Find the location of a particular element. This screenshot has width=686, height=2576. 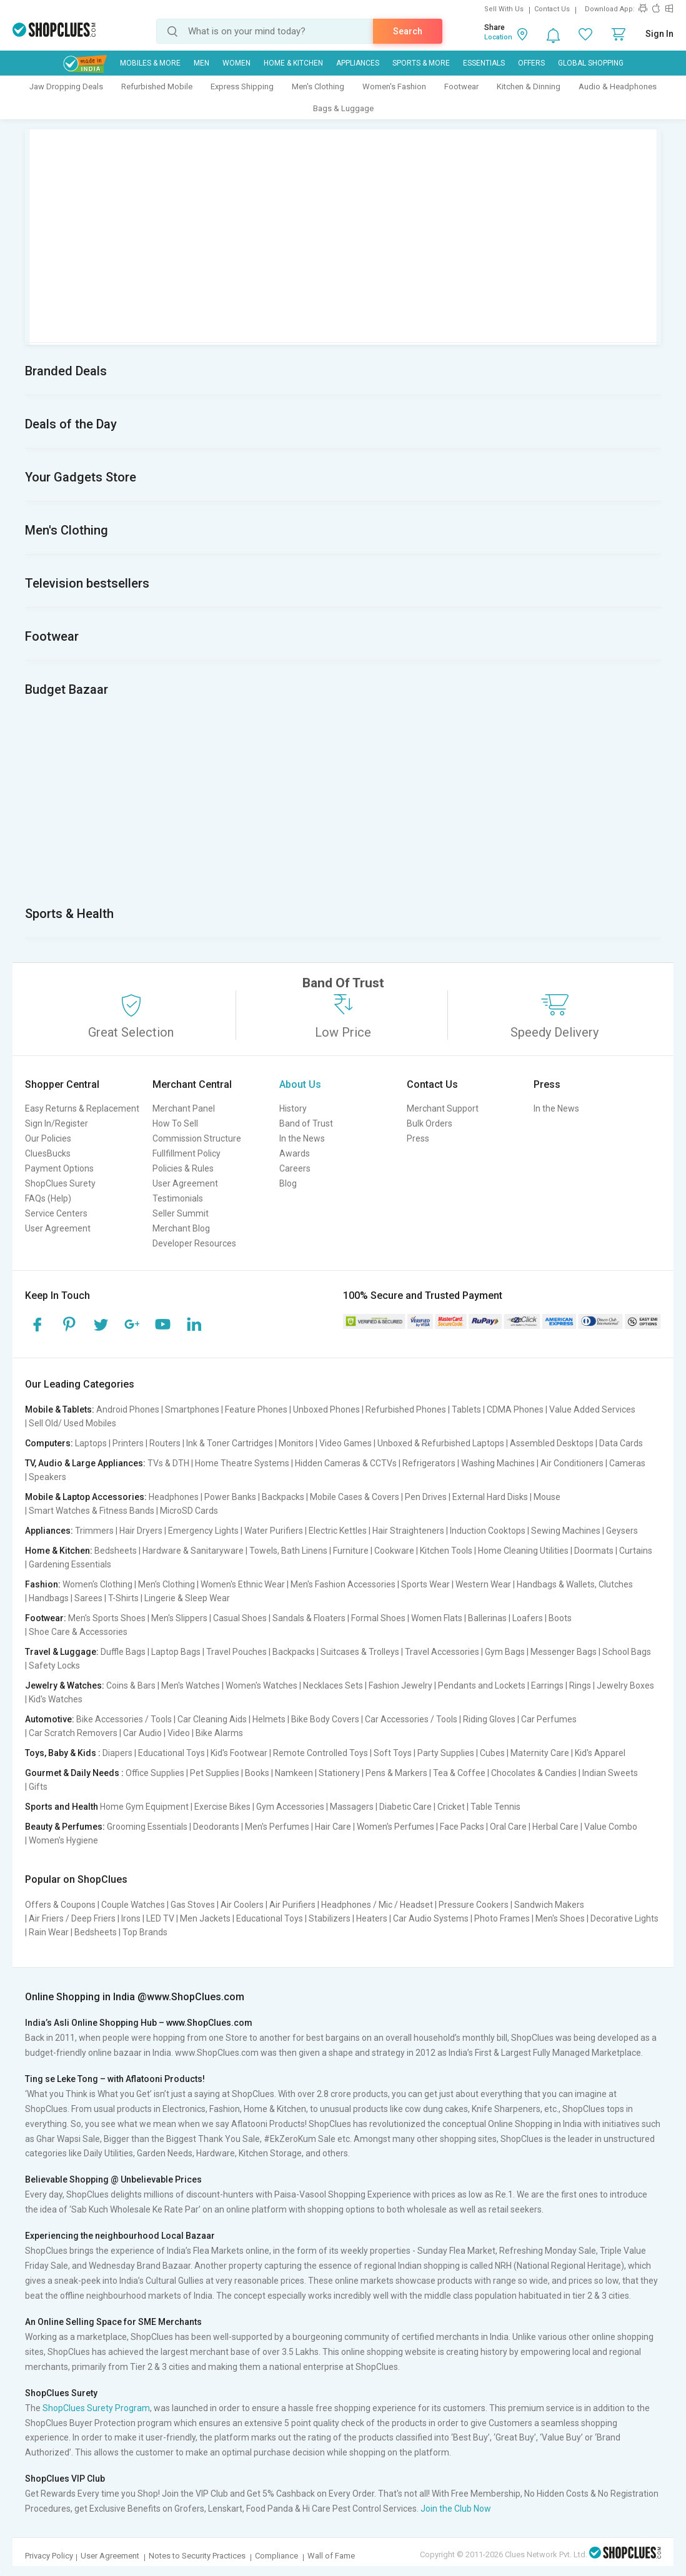

Mobile Cases & Covers is located at coordinates (354, 1497).